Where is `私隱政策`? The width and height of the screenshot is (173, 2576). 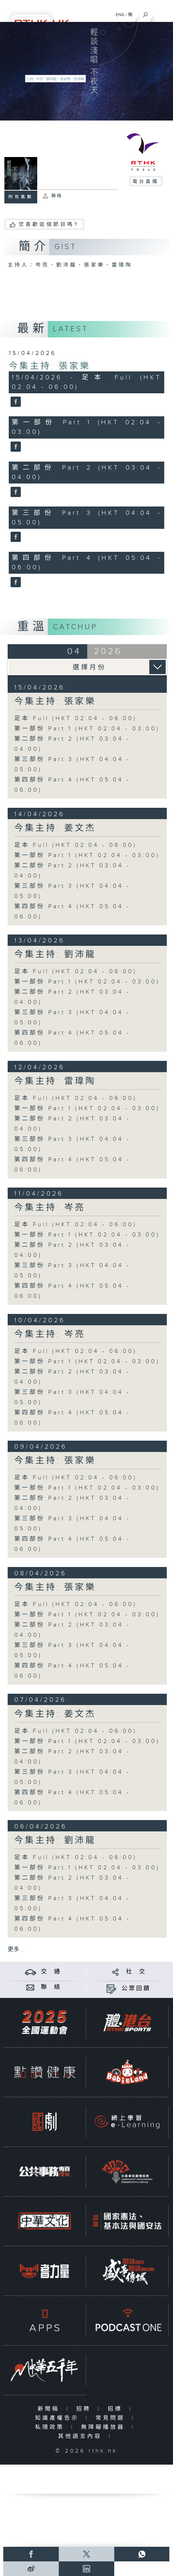 私隱政策 is located at coordinates (51, 2427).